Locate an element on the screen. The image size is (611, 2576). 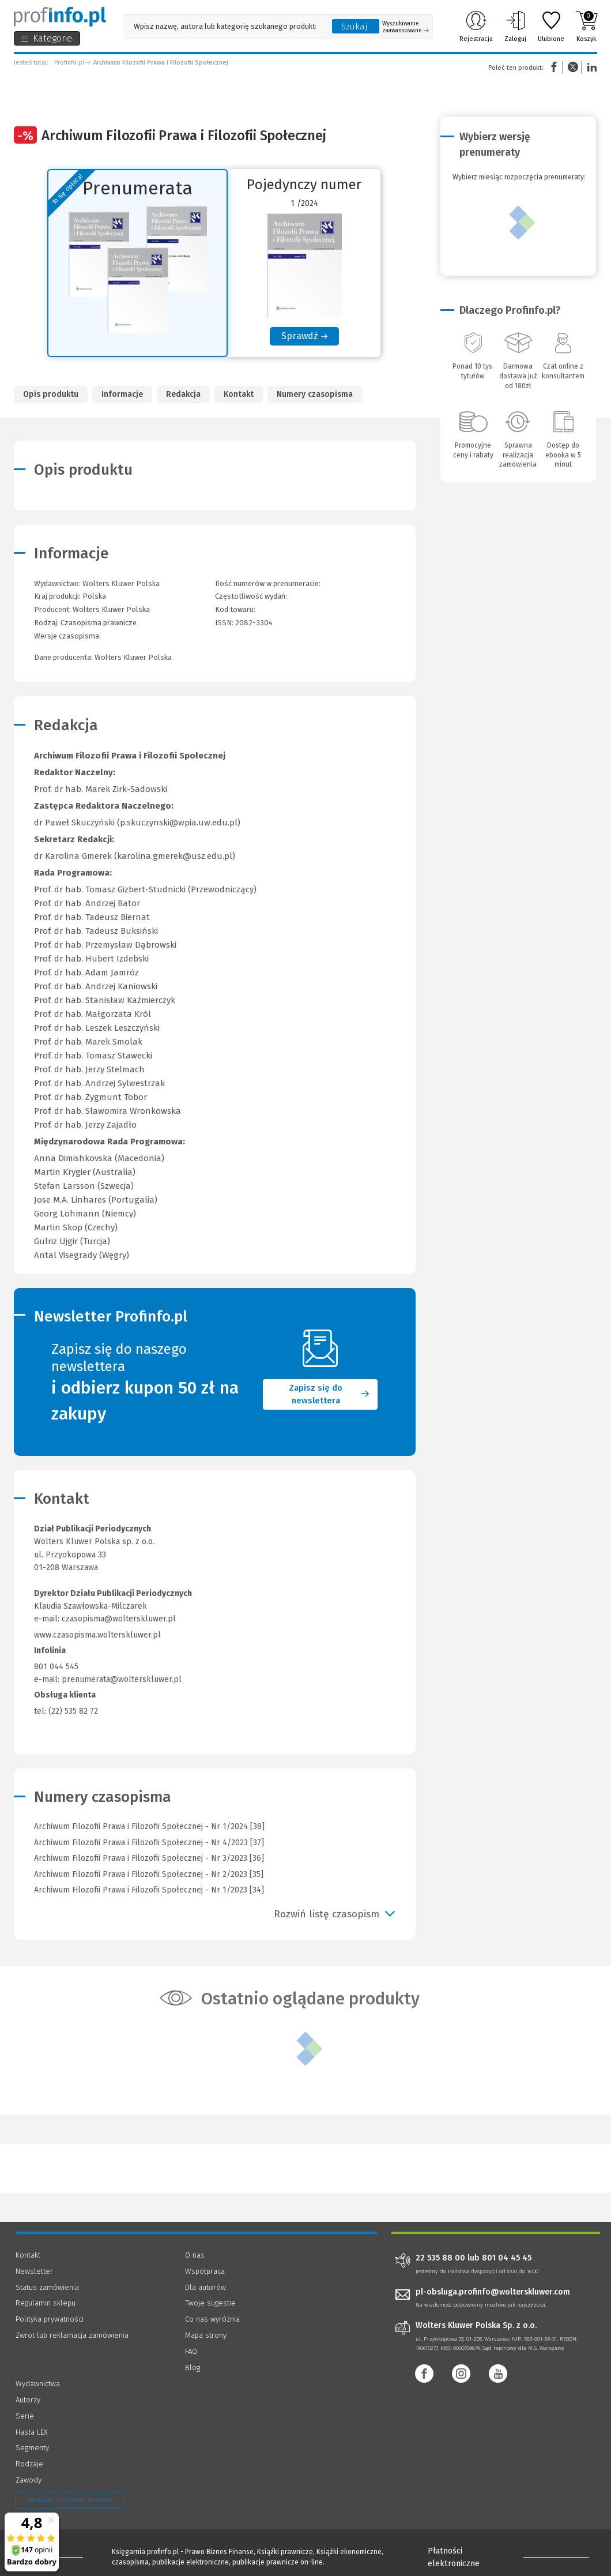
Szukaj is located at coordinates (354, 26).